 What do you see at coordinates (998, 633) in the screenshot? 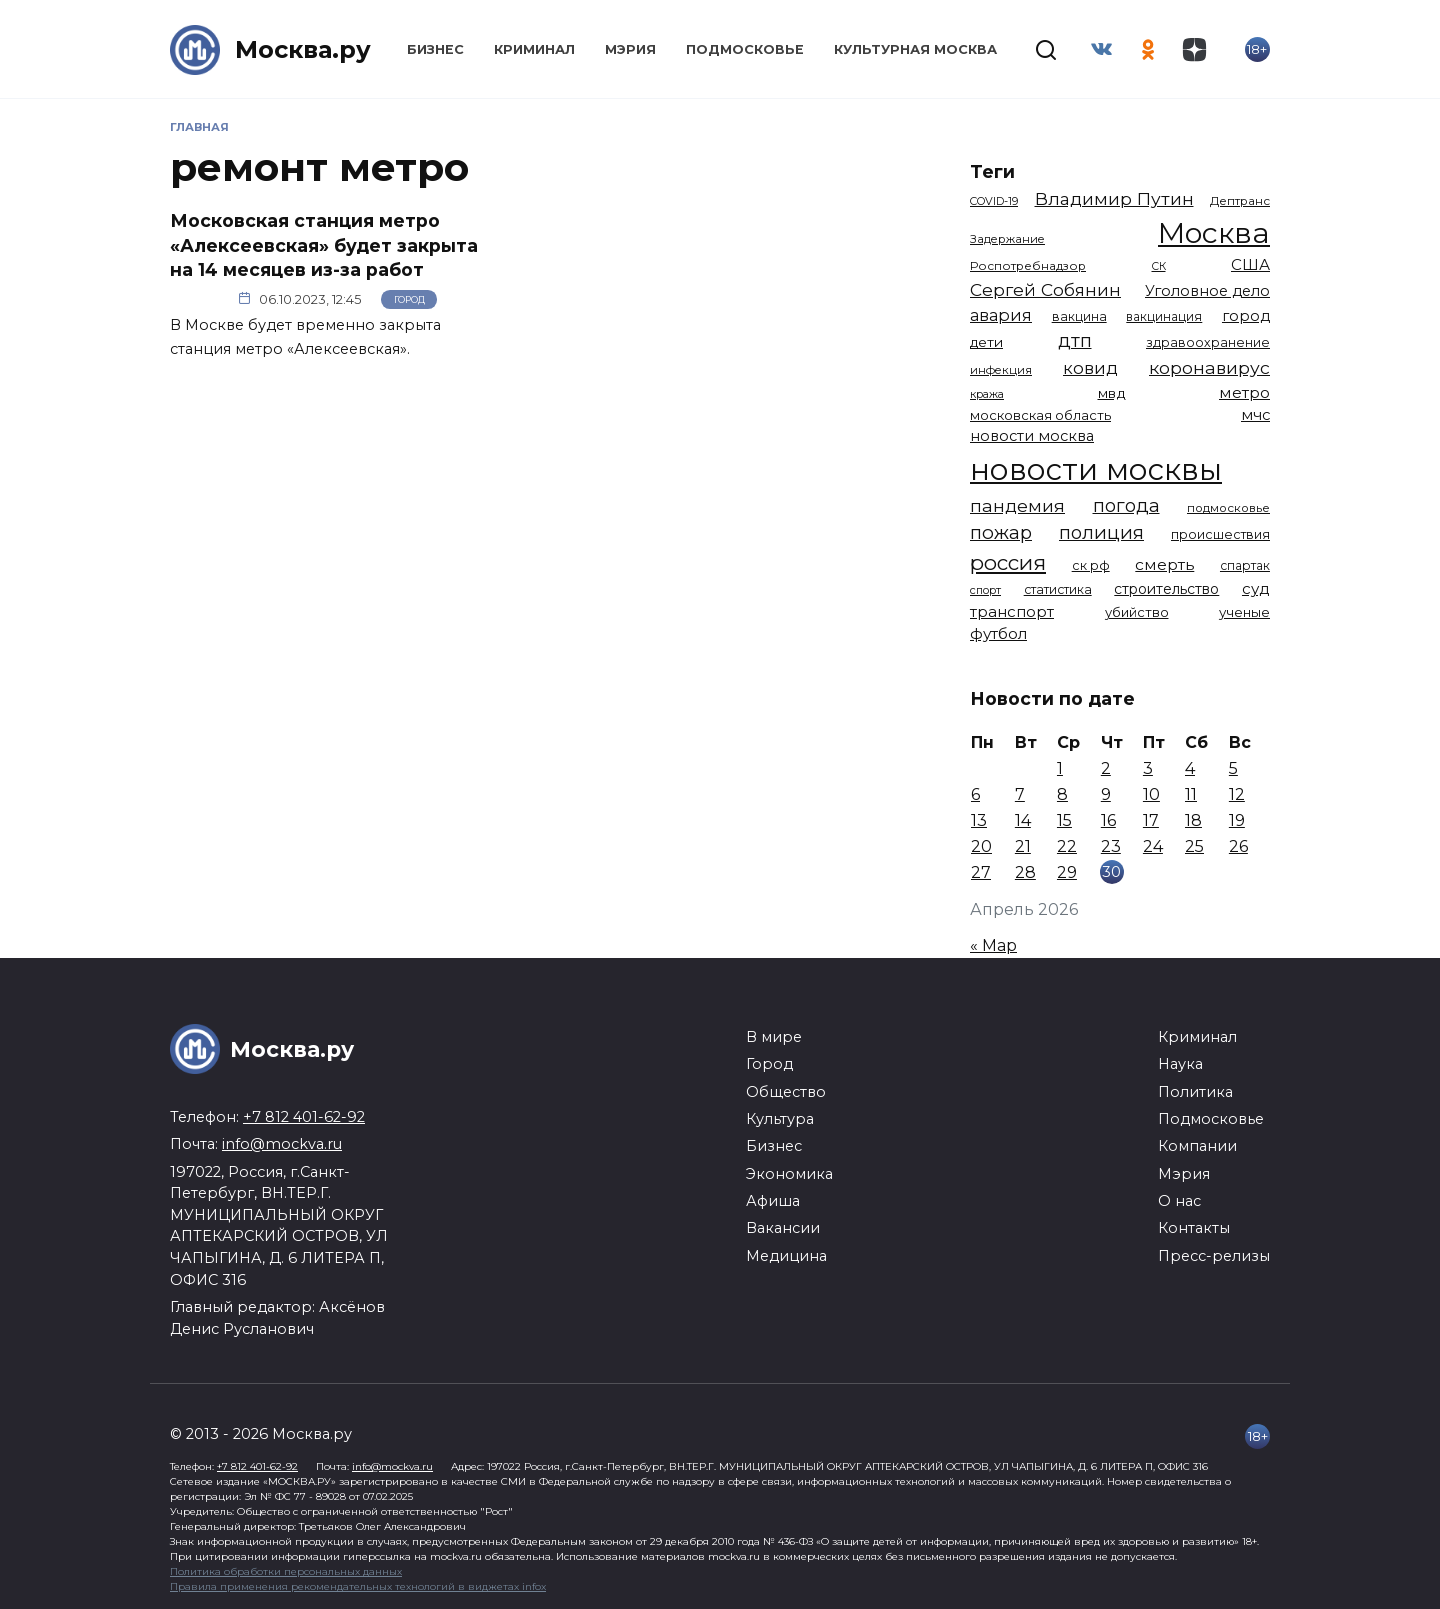
I see `футбол [футбол (1 874 элемента)]` at bounding box center [998, 633].